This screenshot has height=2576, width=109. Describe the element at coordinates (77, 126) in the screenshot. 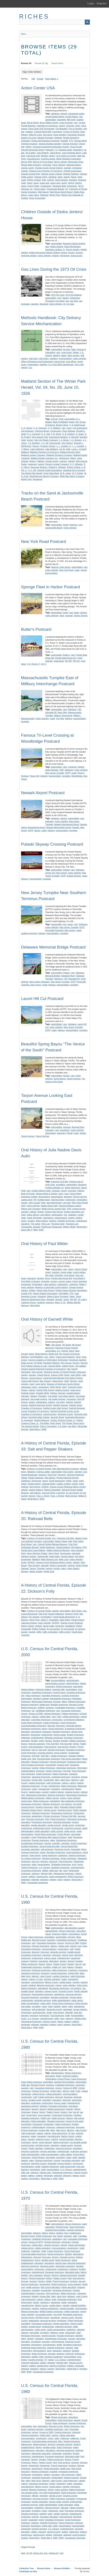

I see `citrus` at that location.